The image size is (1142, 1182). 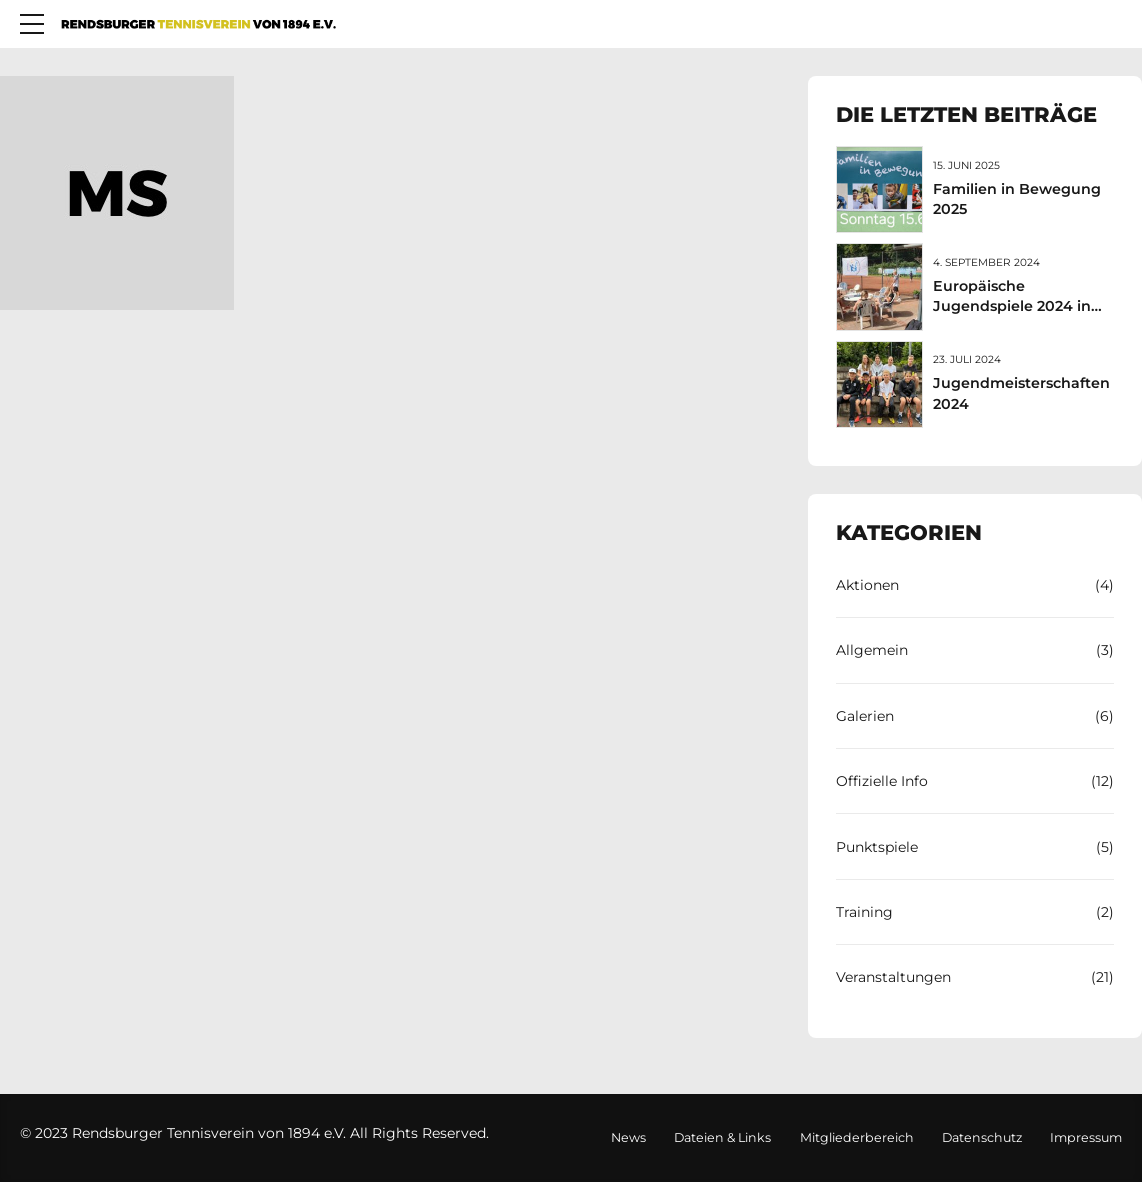 I want to click on Europäische Jugendspiele 2024 in Rendsburg, so click(x=1012, y=306).